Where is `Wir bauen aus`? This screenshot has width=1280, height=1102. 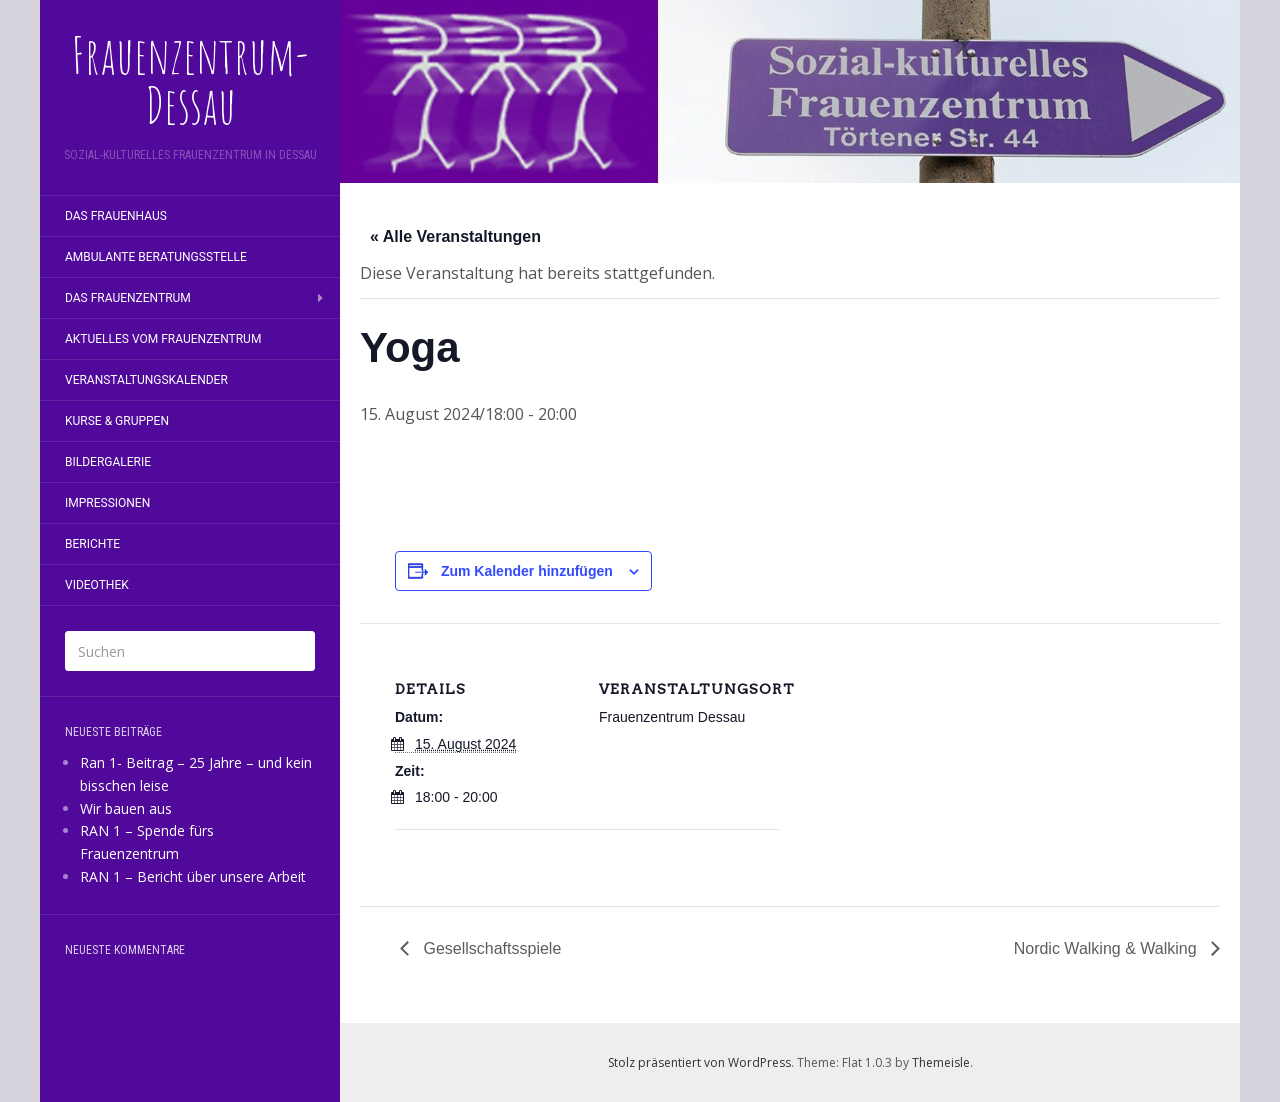
Wir bauen aus is located at coordinates (126, 808).